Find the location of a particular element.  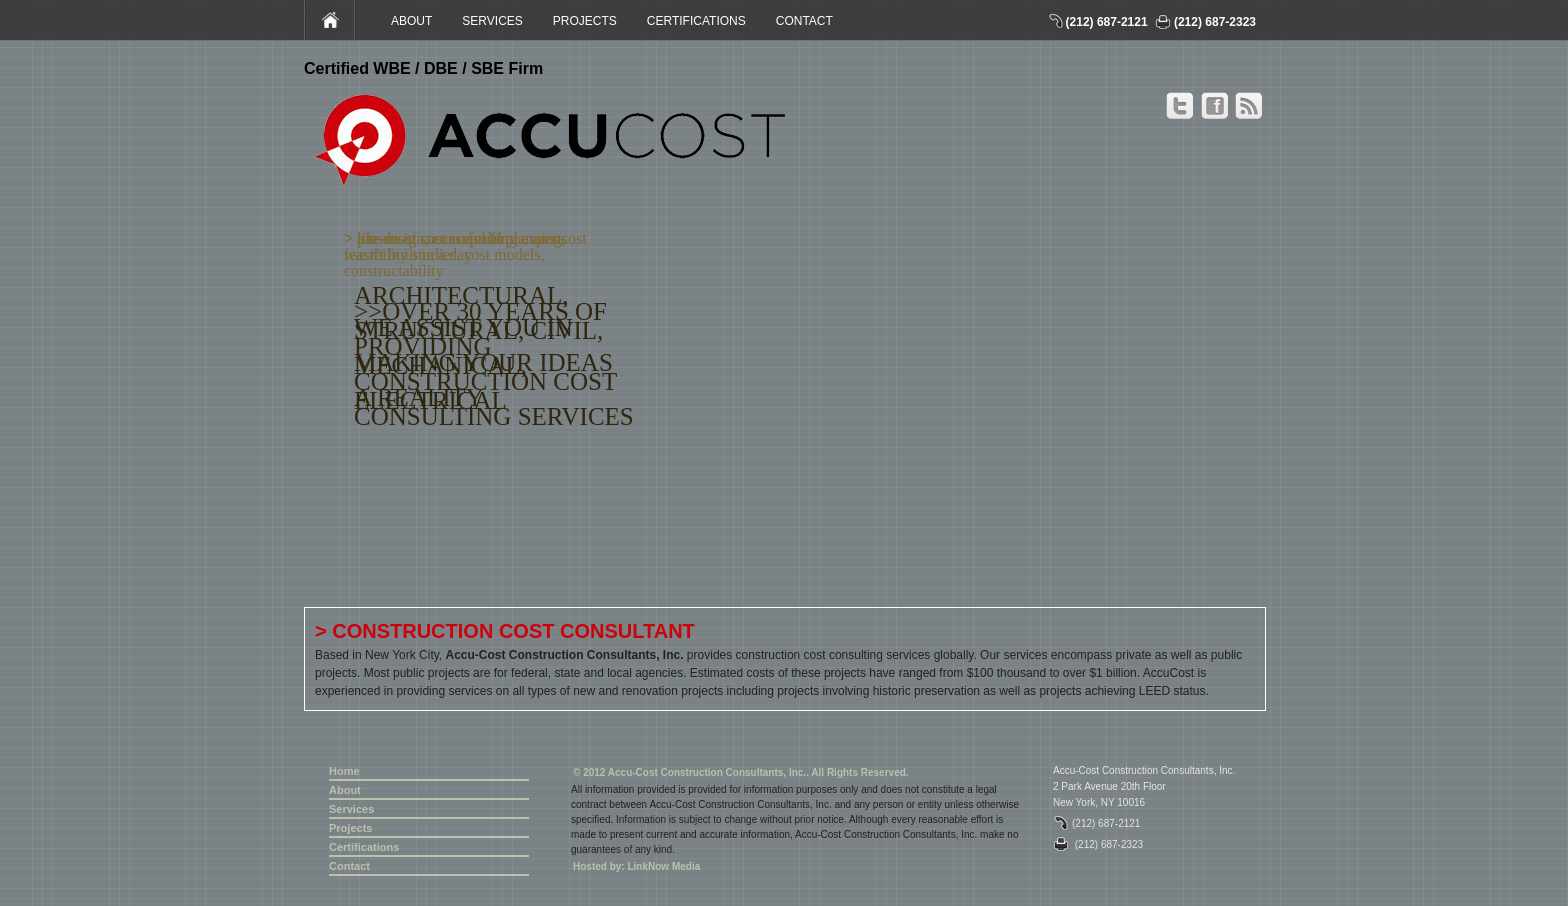

PROJECTS is located at coordinates (585, 21).